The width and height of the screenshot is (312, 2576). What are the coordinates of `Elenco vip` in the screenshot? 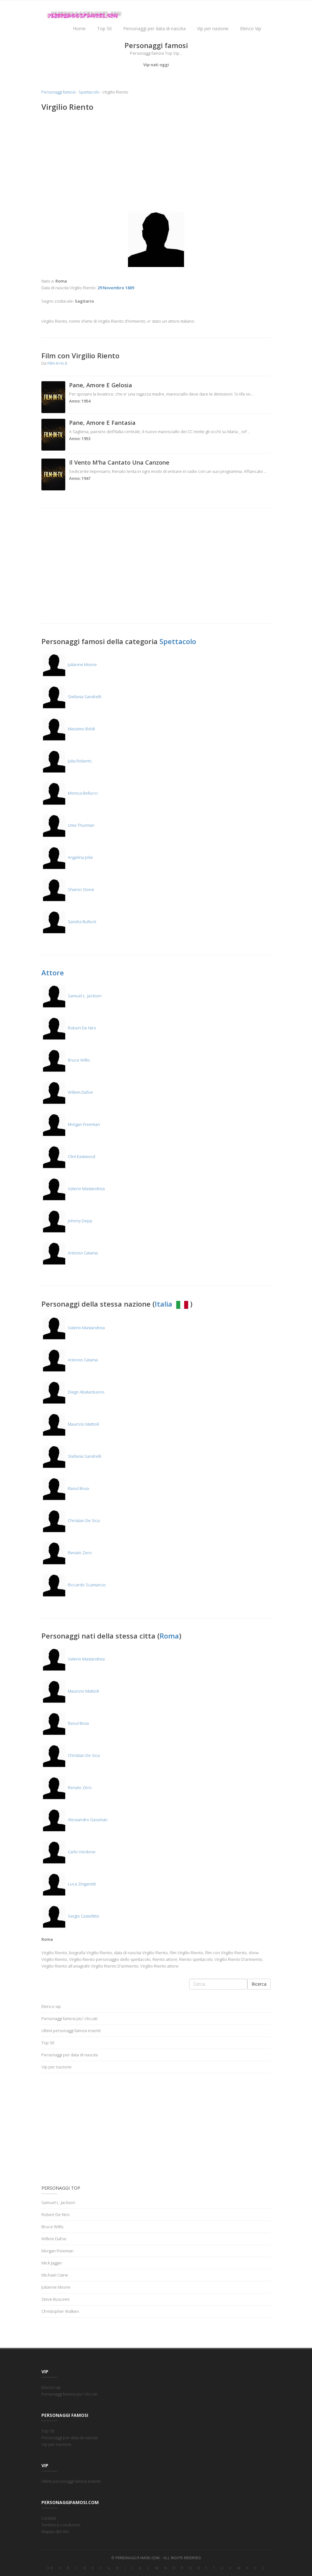 It's located at (51, 2006).